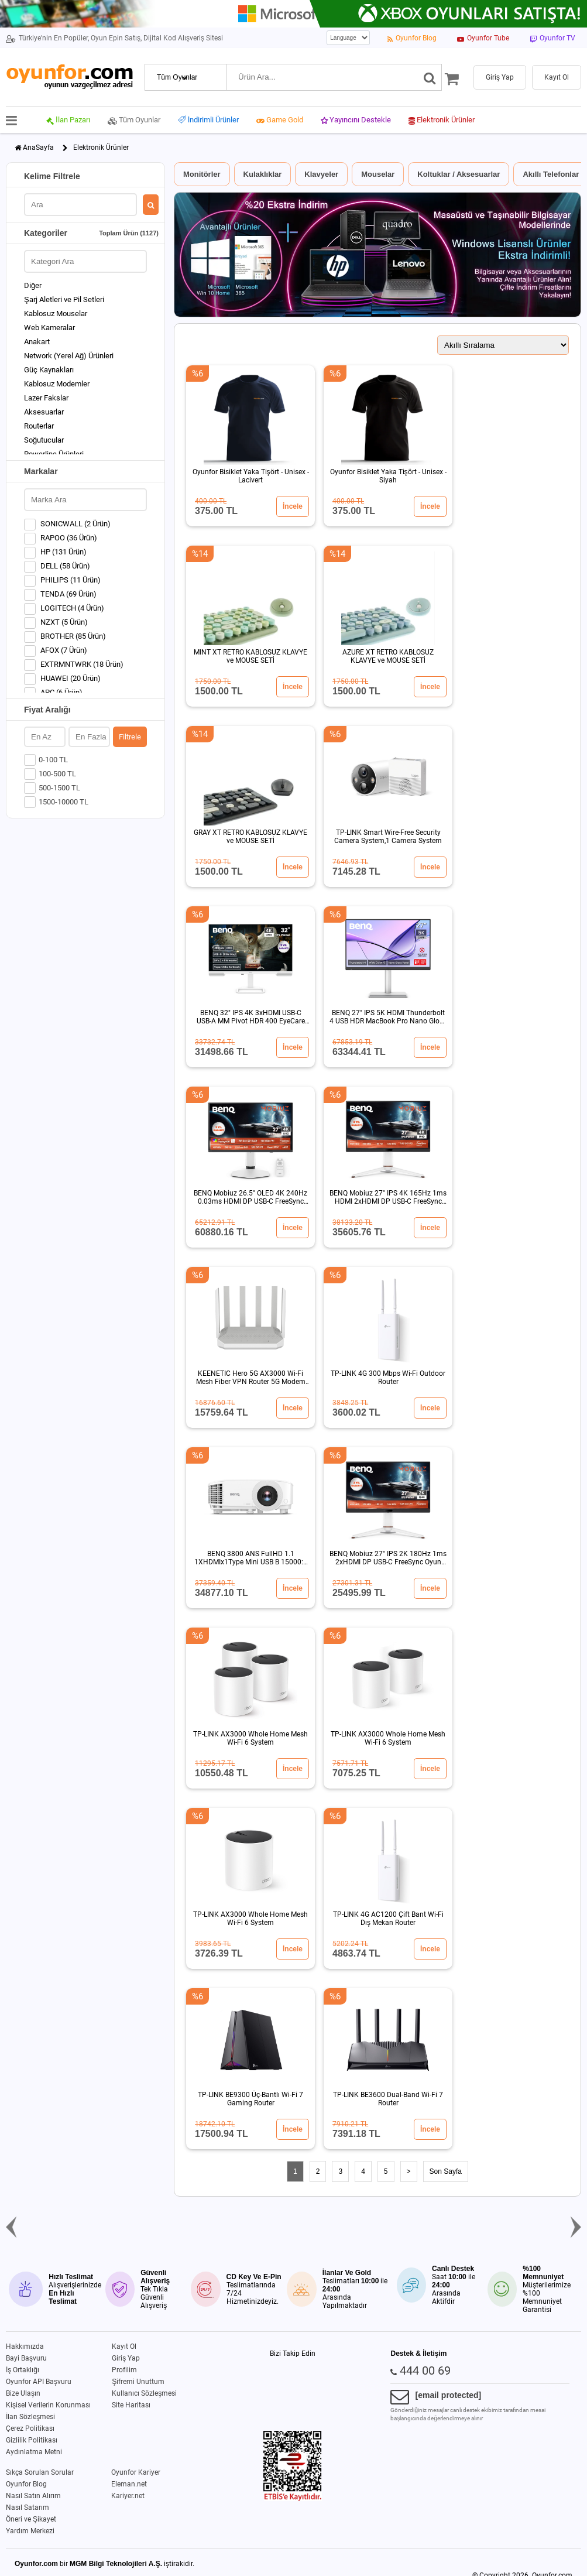  I want to click on Kulaklıklar, so click(262, 174).